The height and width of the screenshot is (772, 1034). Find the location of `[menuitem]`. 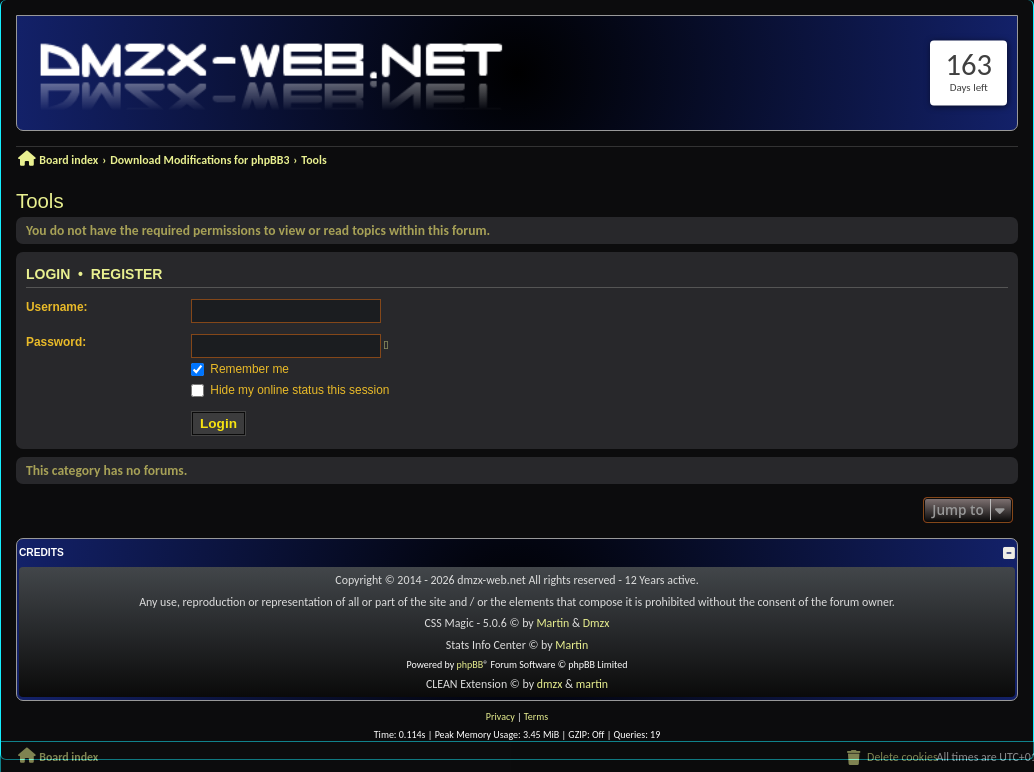

[menuitem] is located at coordinates (891, 758).